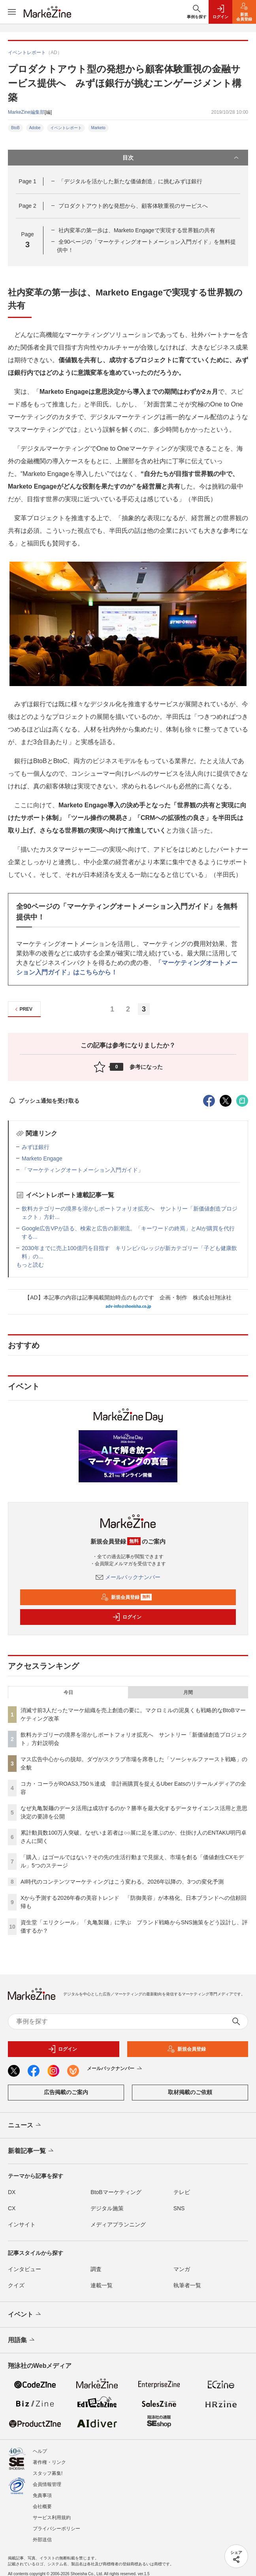 The height and width of the screenshot is (2576, 256). I want to click on BtoBマーケティング, so click(115, 2192).